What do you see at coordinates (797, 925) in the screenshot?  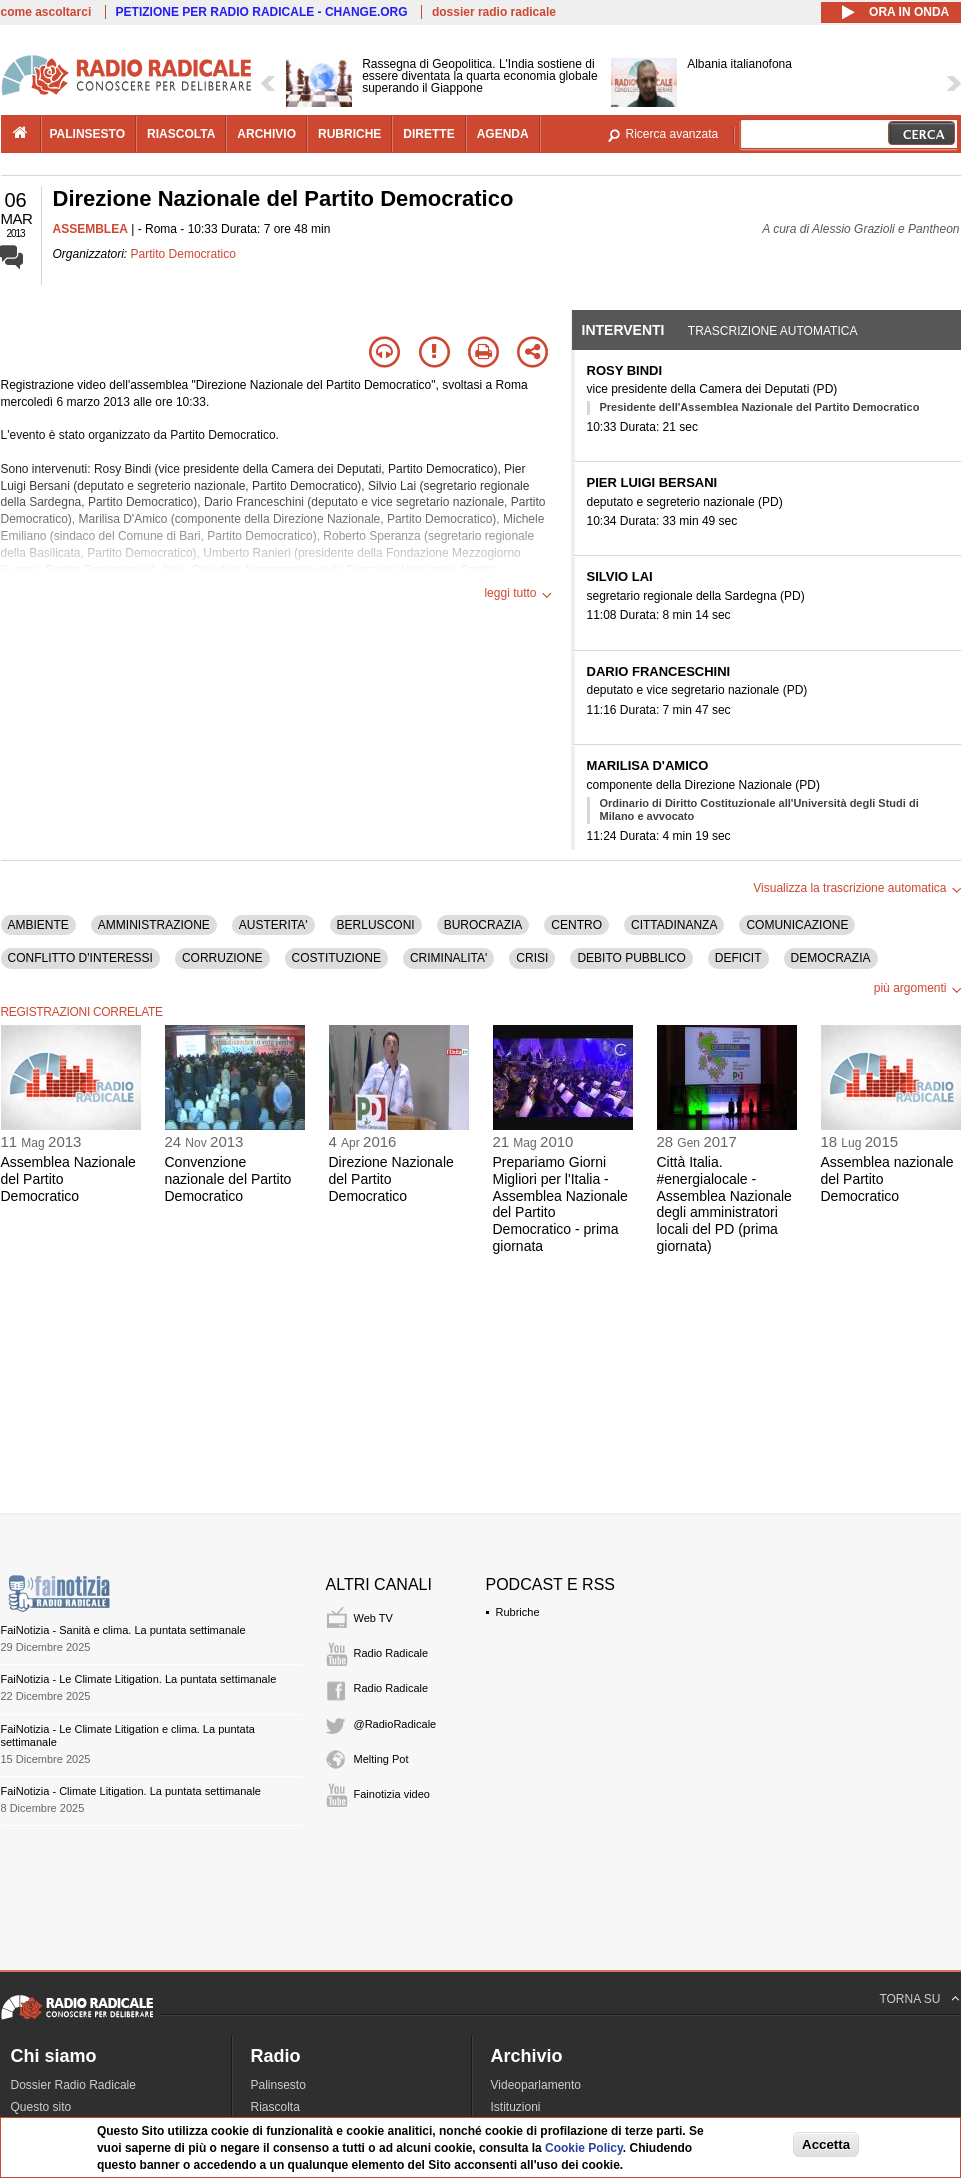 I see `COMUNICAZIONE` at bounding box center [797, 925].